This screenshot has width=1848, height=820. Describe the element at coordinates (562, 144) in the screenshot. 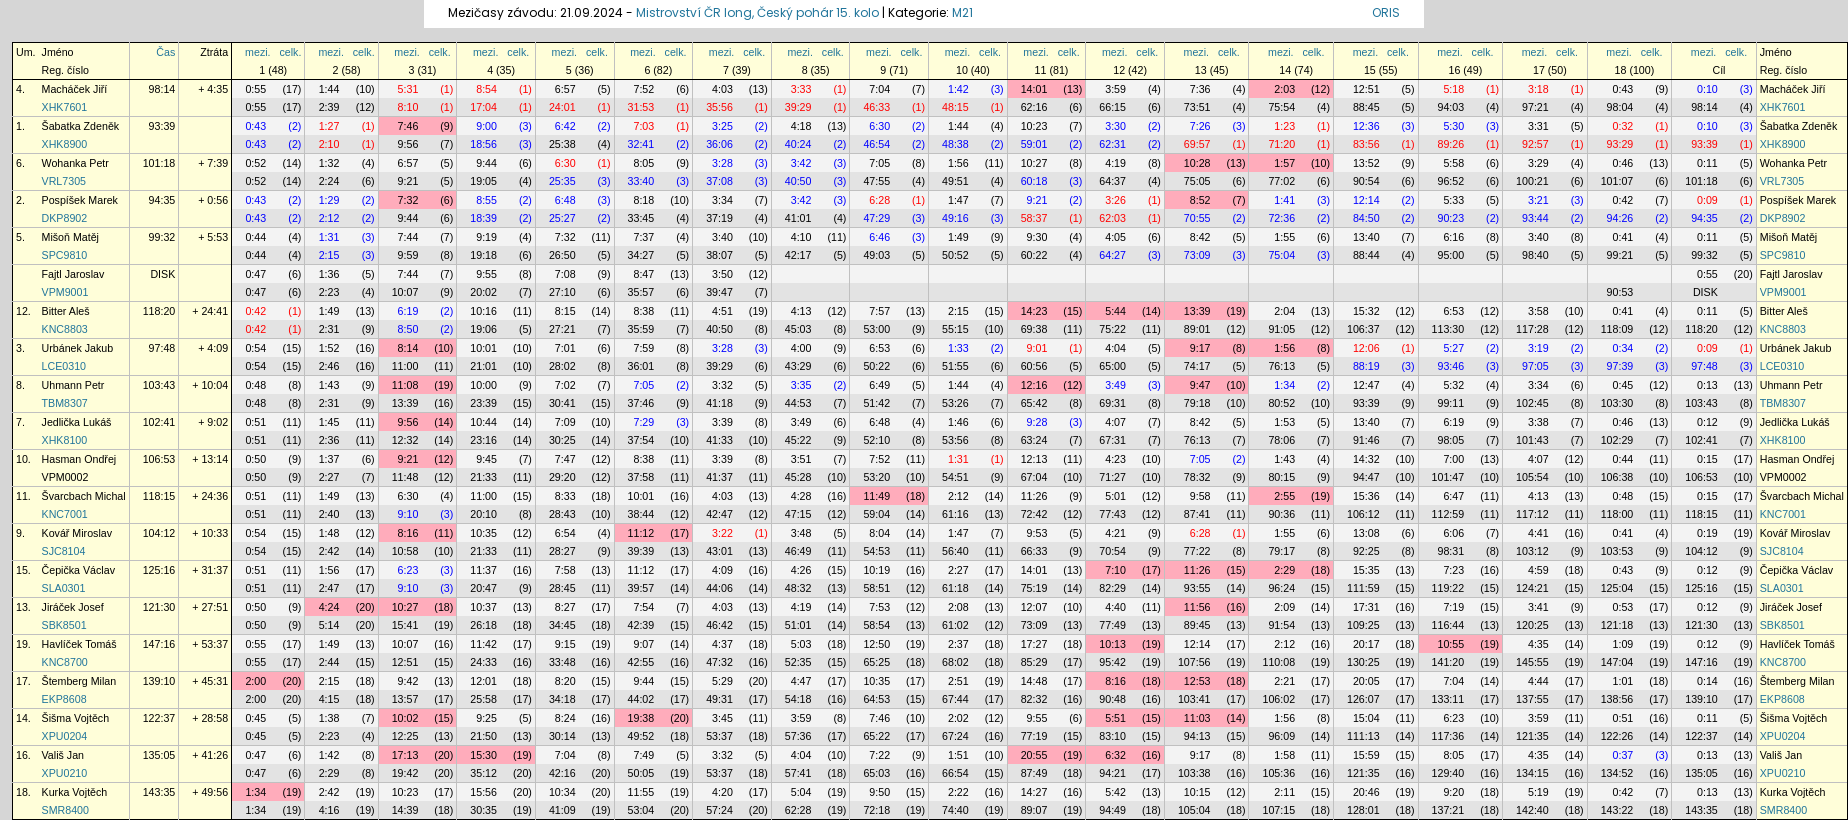

I see `25:38` at that location.